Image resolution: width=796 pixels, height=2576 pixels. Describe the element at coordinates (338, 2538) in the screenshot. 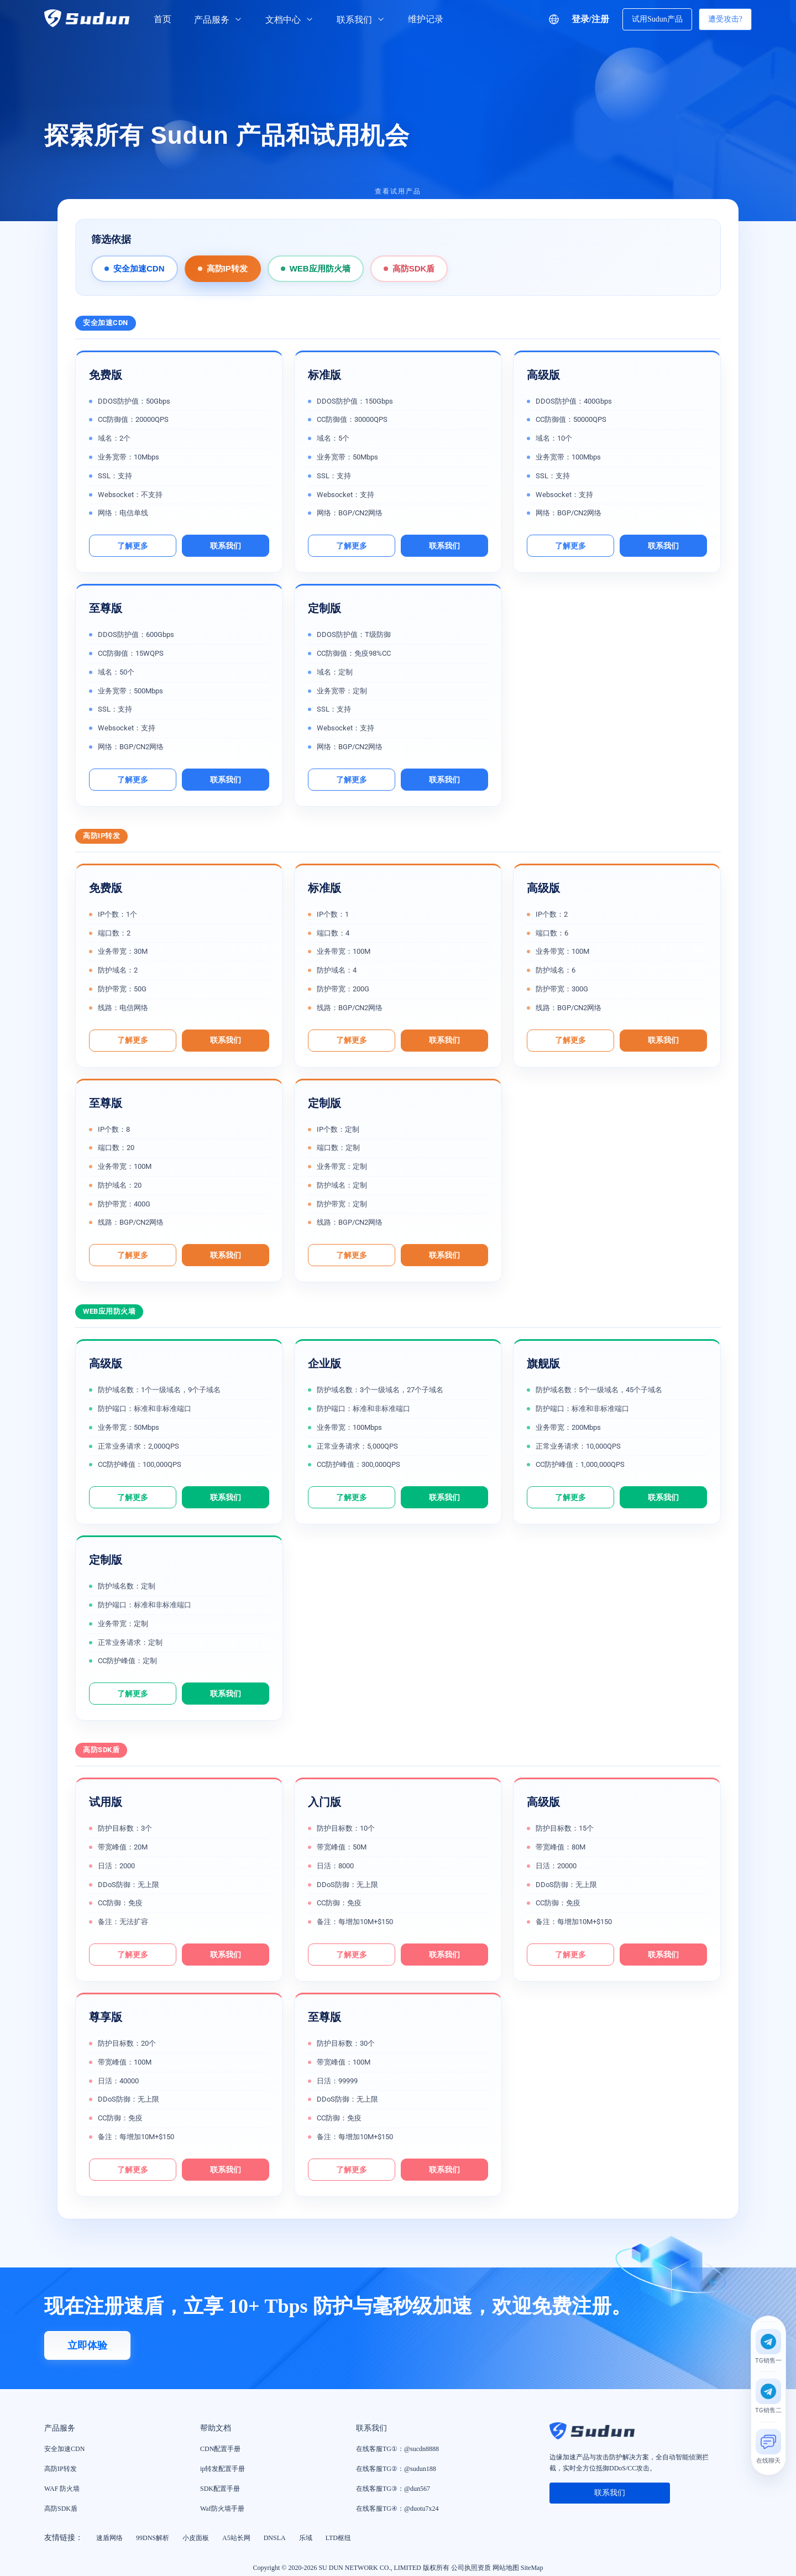

I see `LTD枢纽` at that location.